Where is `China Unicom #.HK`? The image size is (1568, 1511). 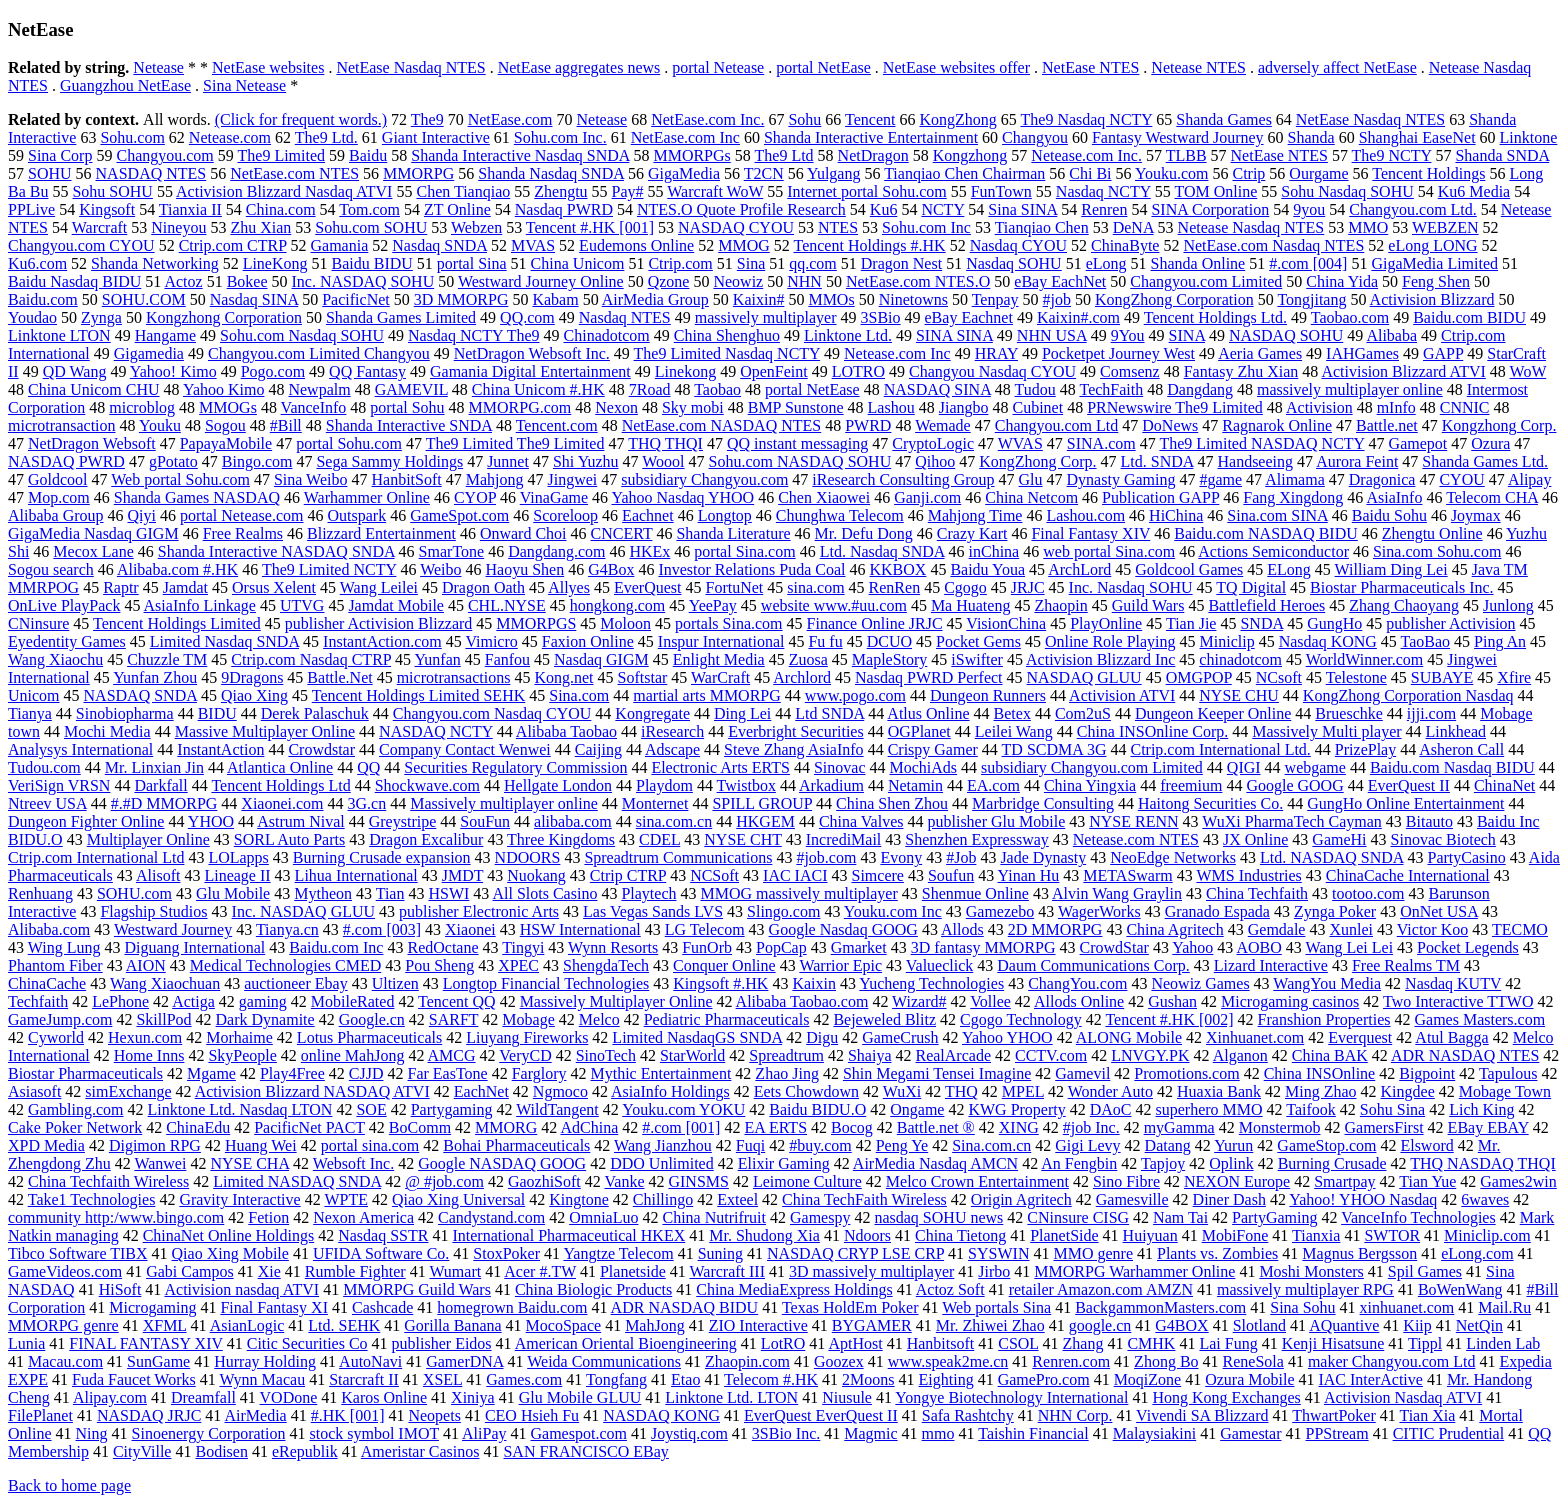 China Unicom #.HK is located at coordinates (538, 389).